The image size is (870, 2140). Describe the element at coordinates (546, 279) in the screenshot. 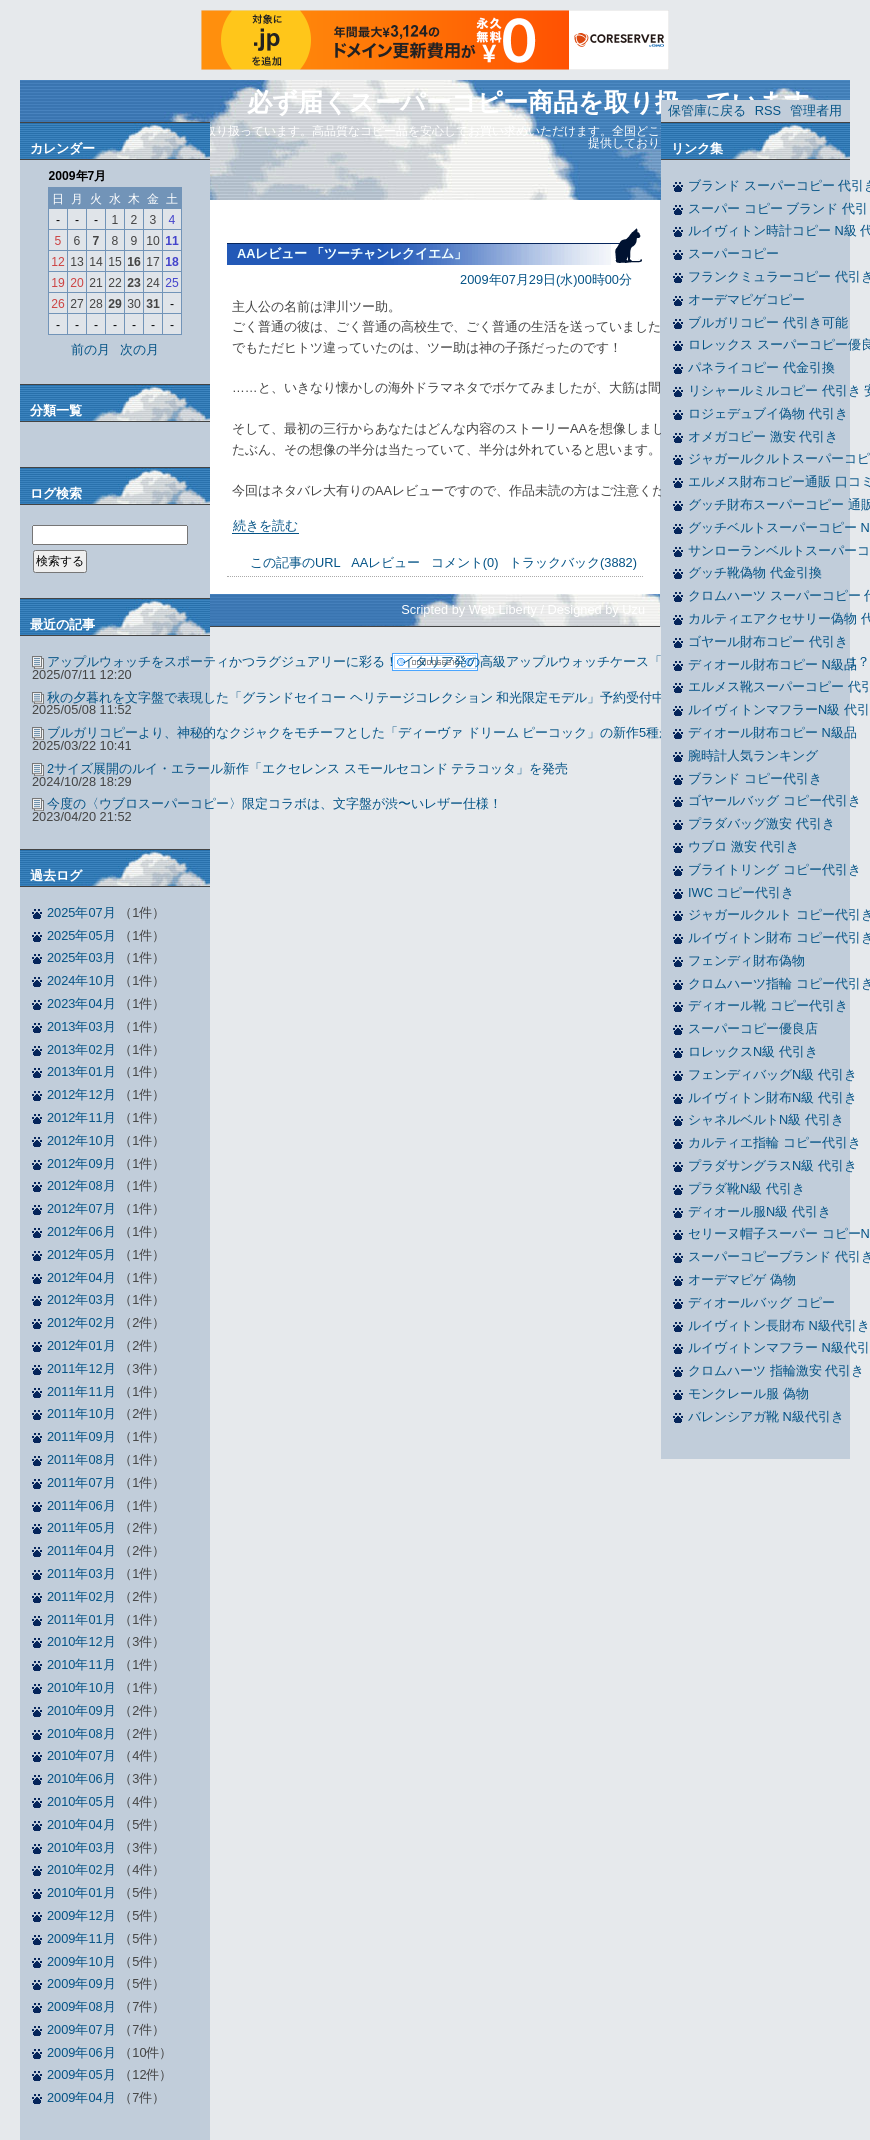

I see `2009年07月29日(水)00時00分` at that location.